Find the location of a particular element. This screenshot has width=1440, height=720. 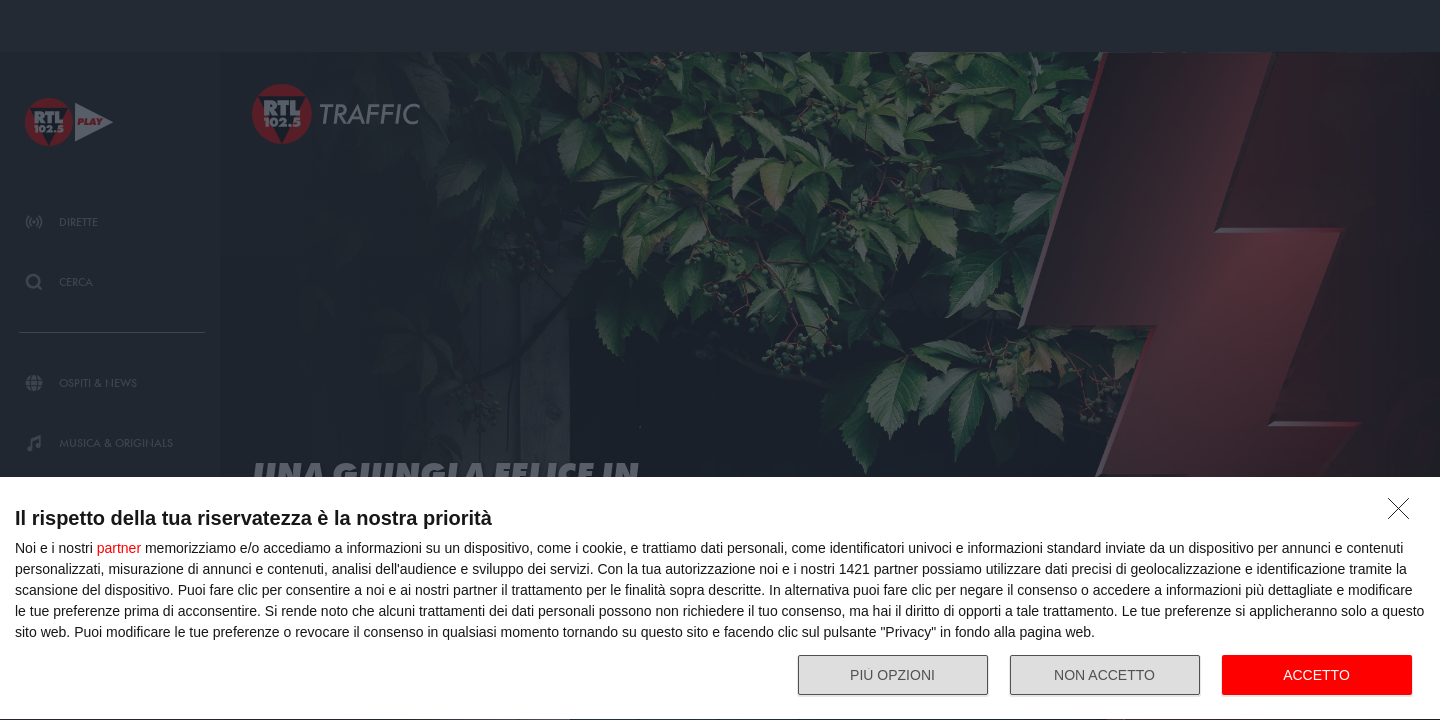

partner is located at coordinates (119, 548).